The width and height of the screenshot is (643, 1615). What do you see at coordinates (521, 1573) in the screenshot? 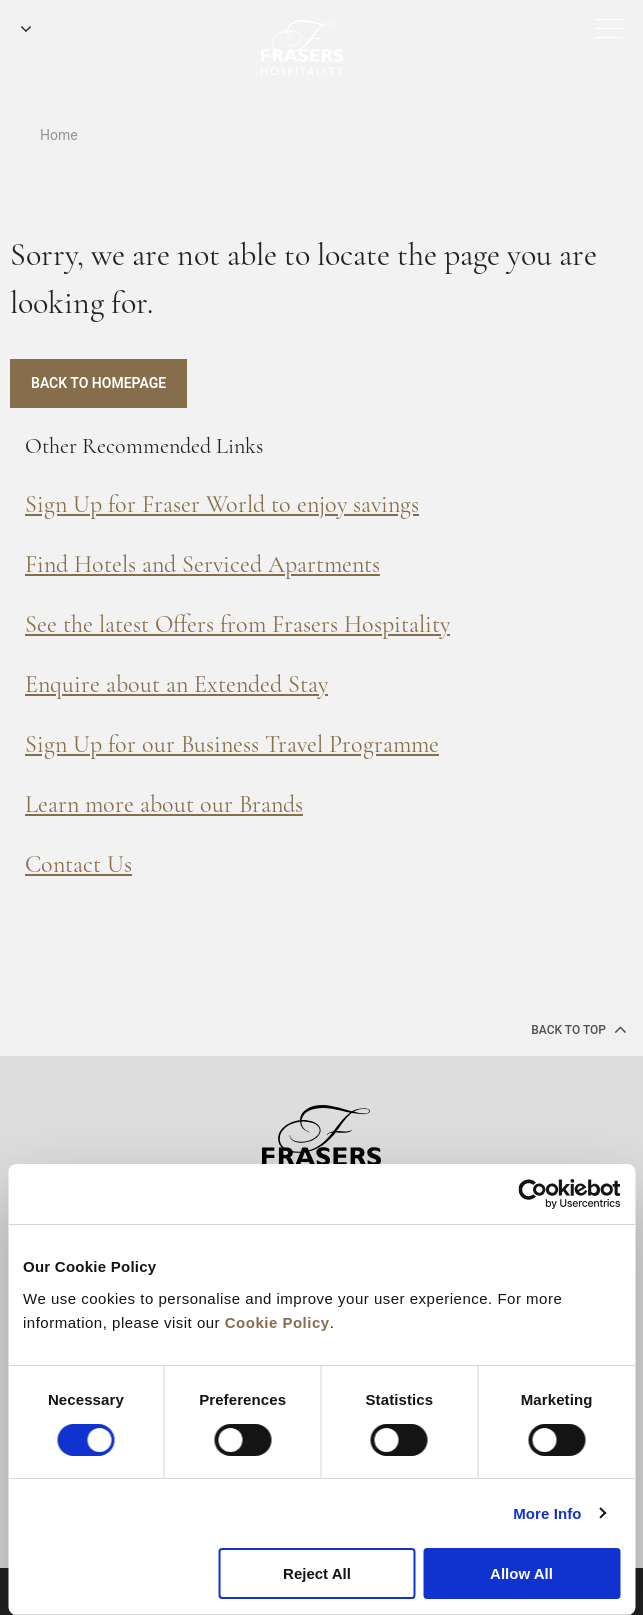
I see `Allow All` at bounding box center [521, 1573].